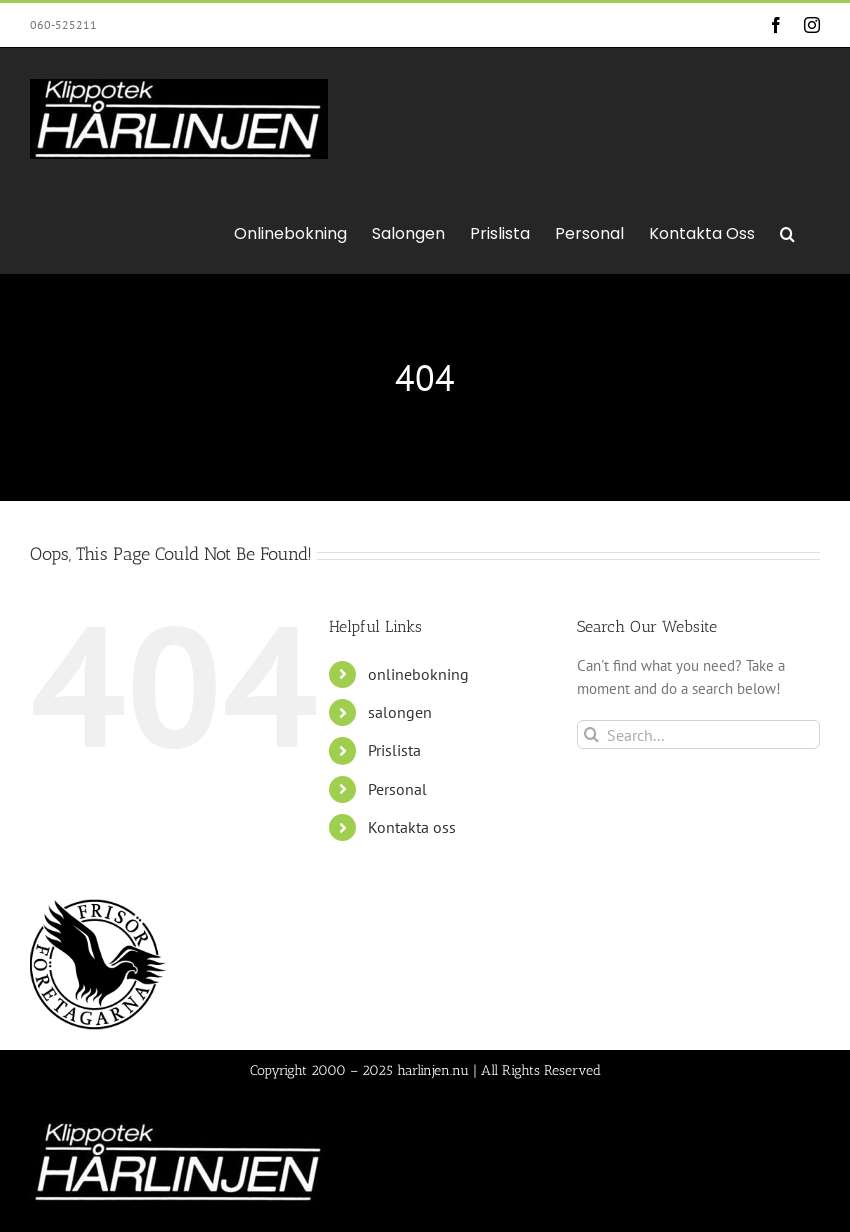 The height and width of the screenshot is (1232, 850). What do you see at coordinates (400, 712) in the screenshot?
I see `salongen` at bounding box center [400, 712].